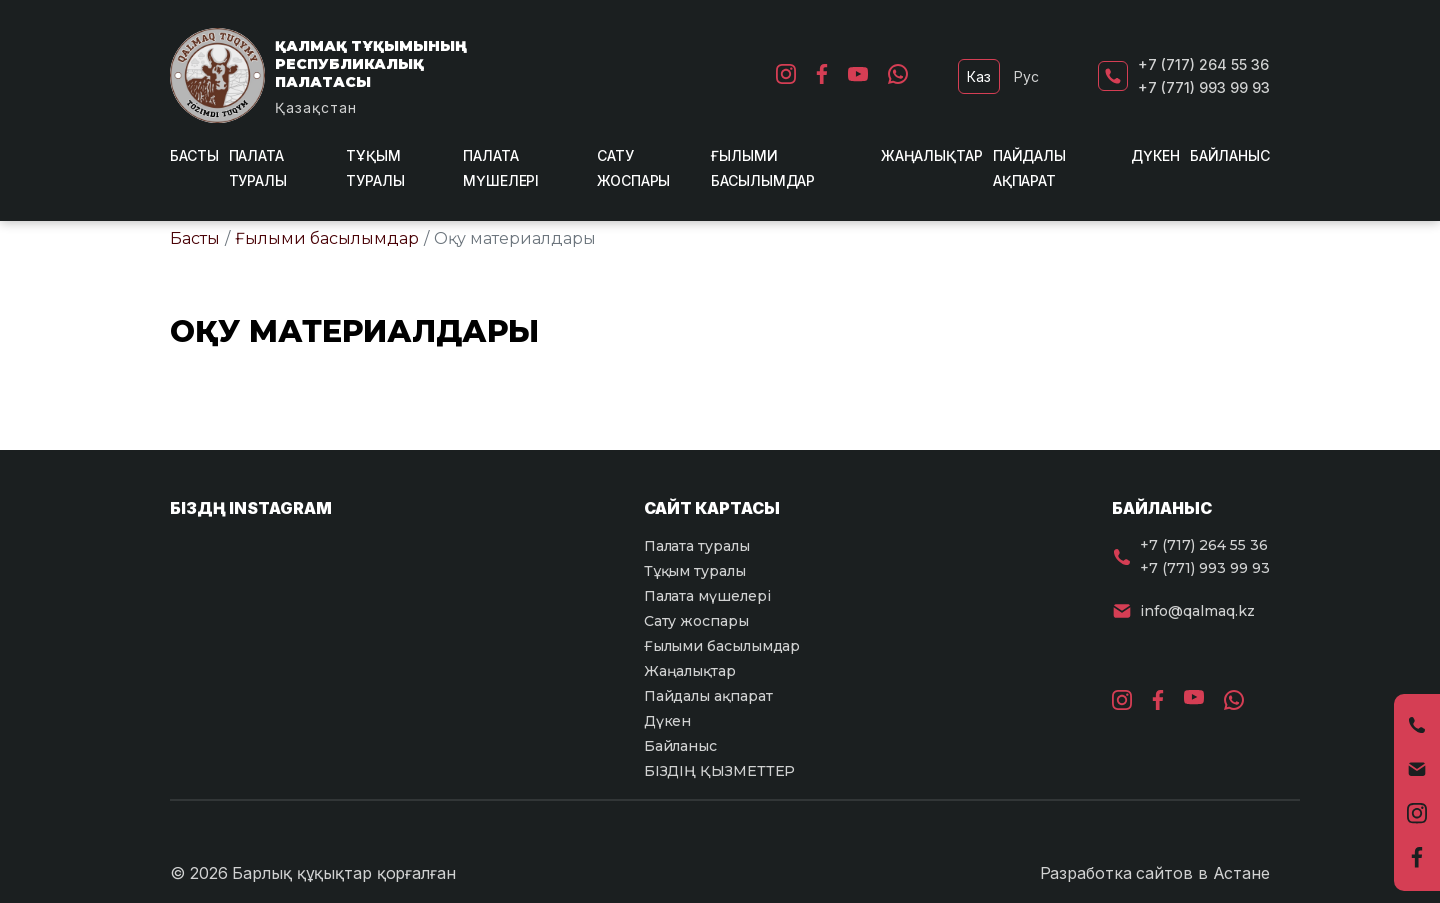 This screenshot has width=1440, height=903. Describe the element at coordinates (327, 238) in the screenshot. I see `Ғылыми басылымдар` at that location.